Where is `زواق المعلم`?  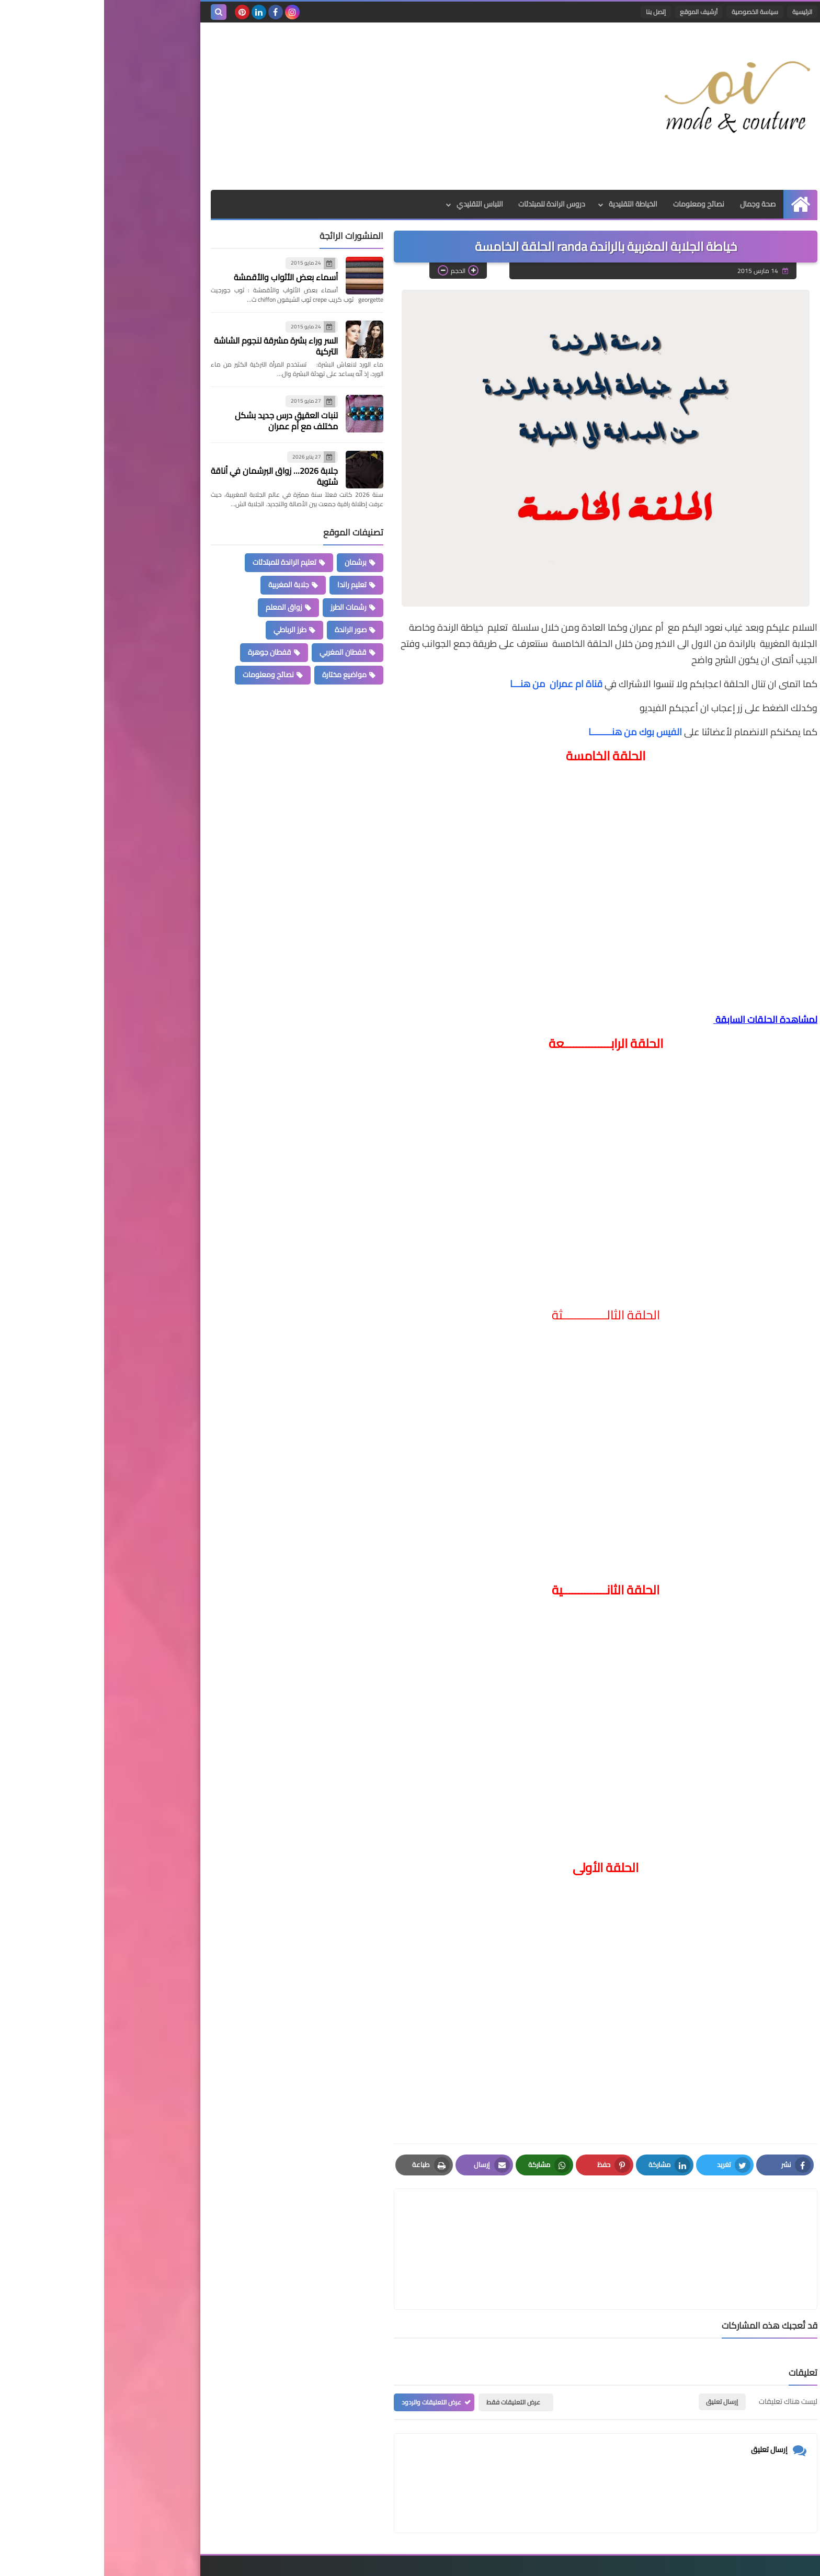 زواق المعلم is located at coordinates (180, 607).